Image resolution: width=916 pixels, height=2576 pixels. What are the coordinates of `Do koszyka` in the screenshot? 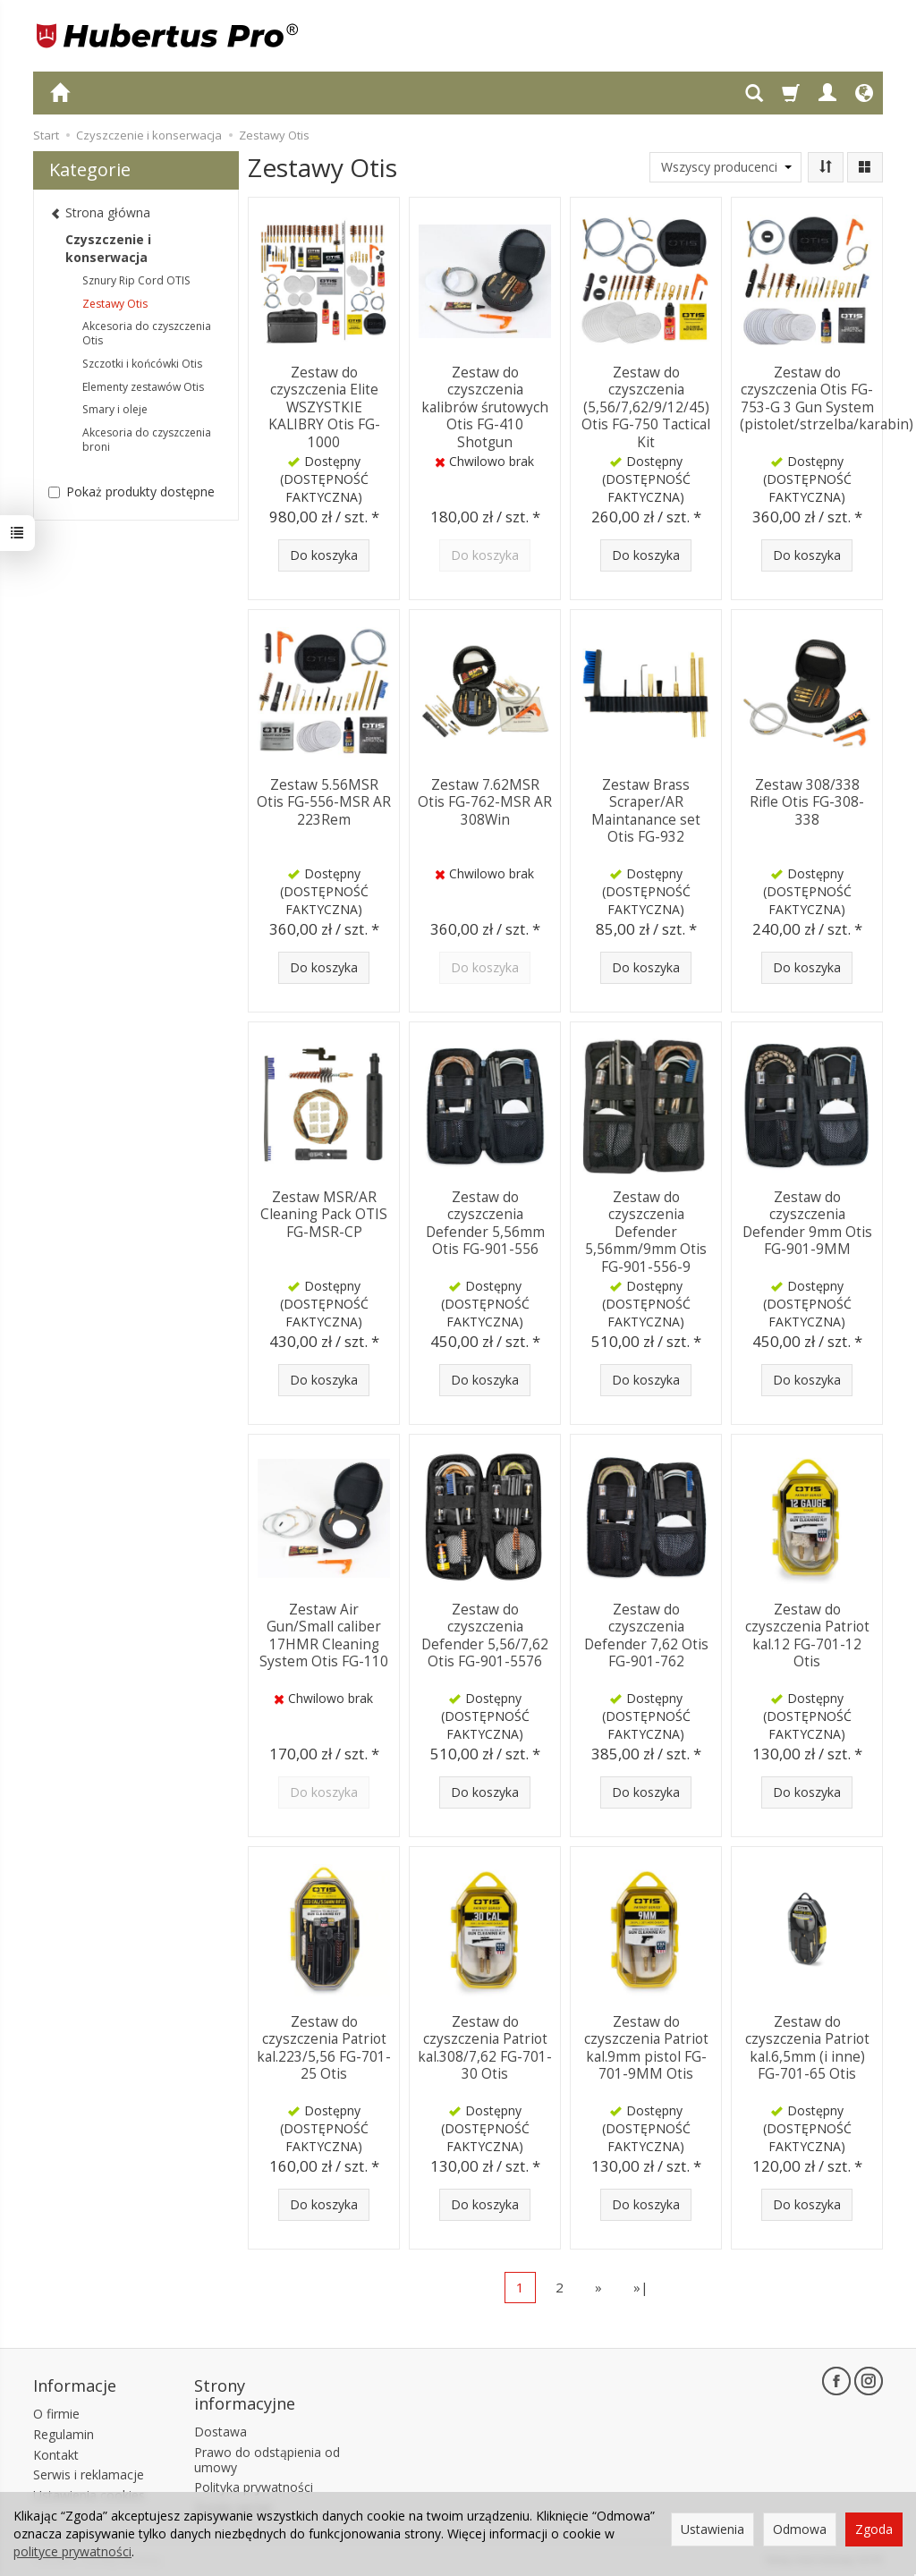 It's located at (324, 555).